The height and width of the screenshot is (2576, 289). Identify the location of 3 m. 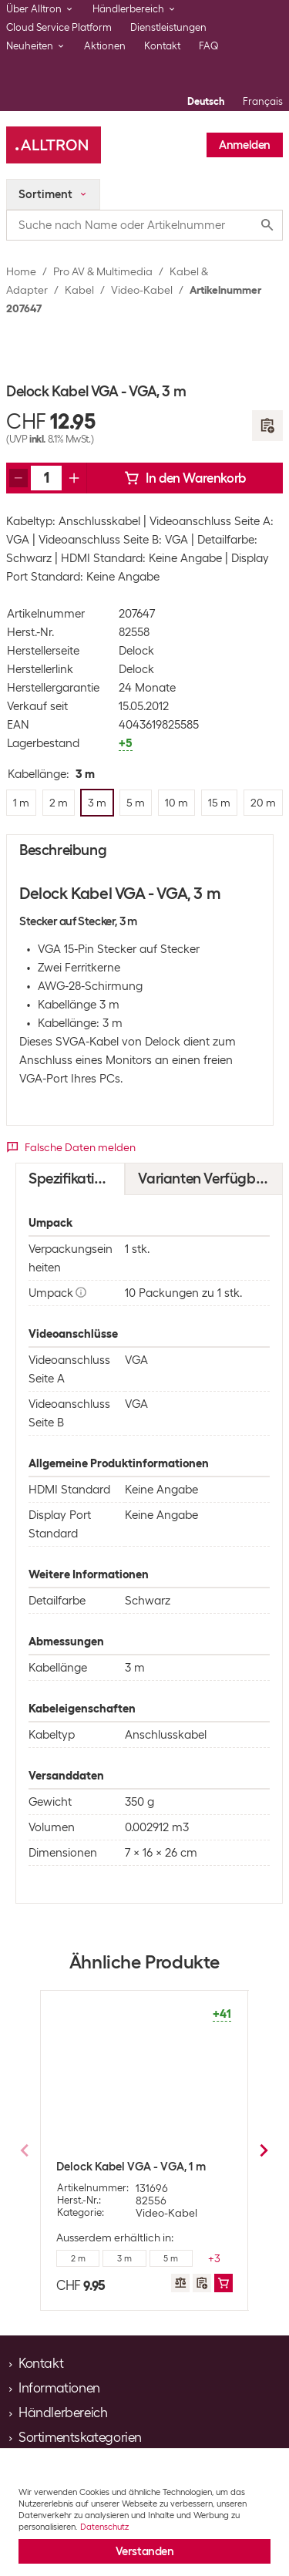
(124, 2258).